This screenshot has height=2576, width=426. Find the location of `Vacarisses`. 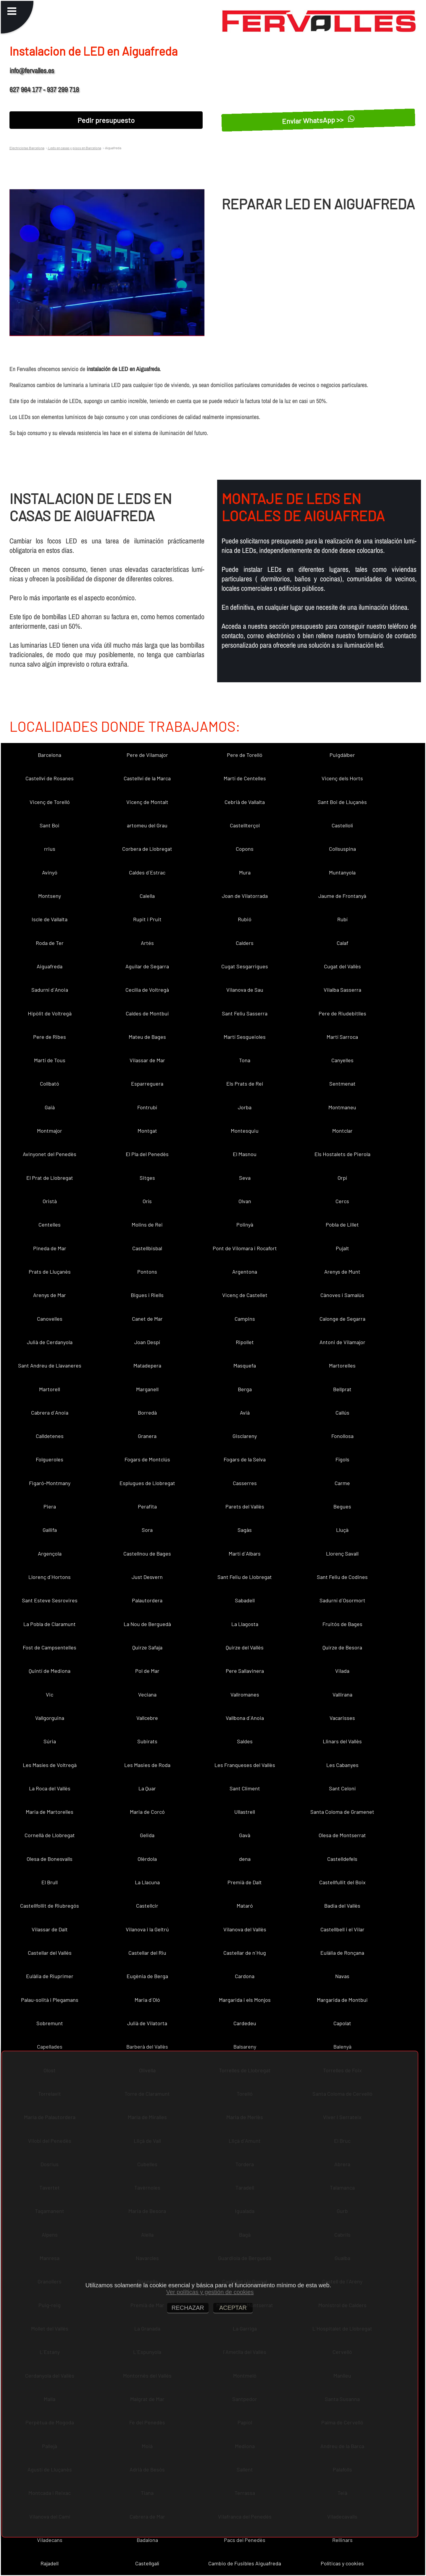

Vacarisses is located at coordinates (342, 1718).